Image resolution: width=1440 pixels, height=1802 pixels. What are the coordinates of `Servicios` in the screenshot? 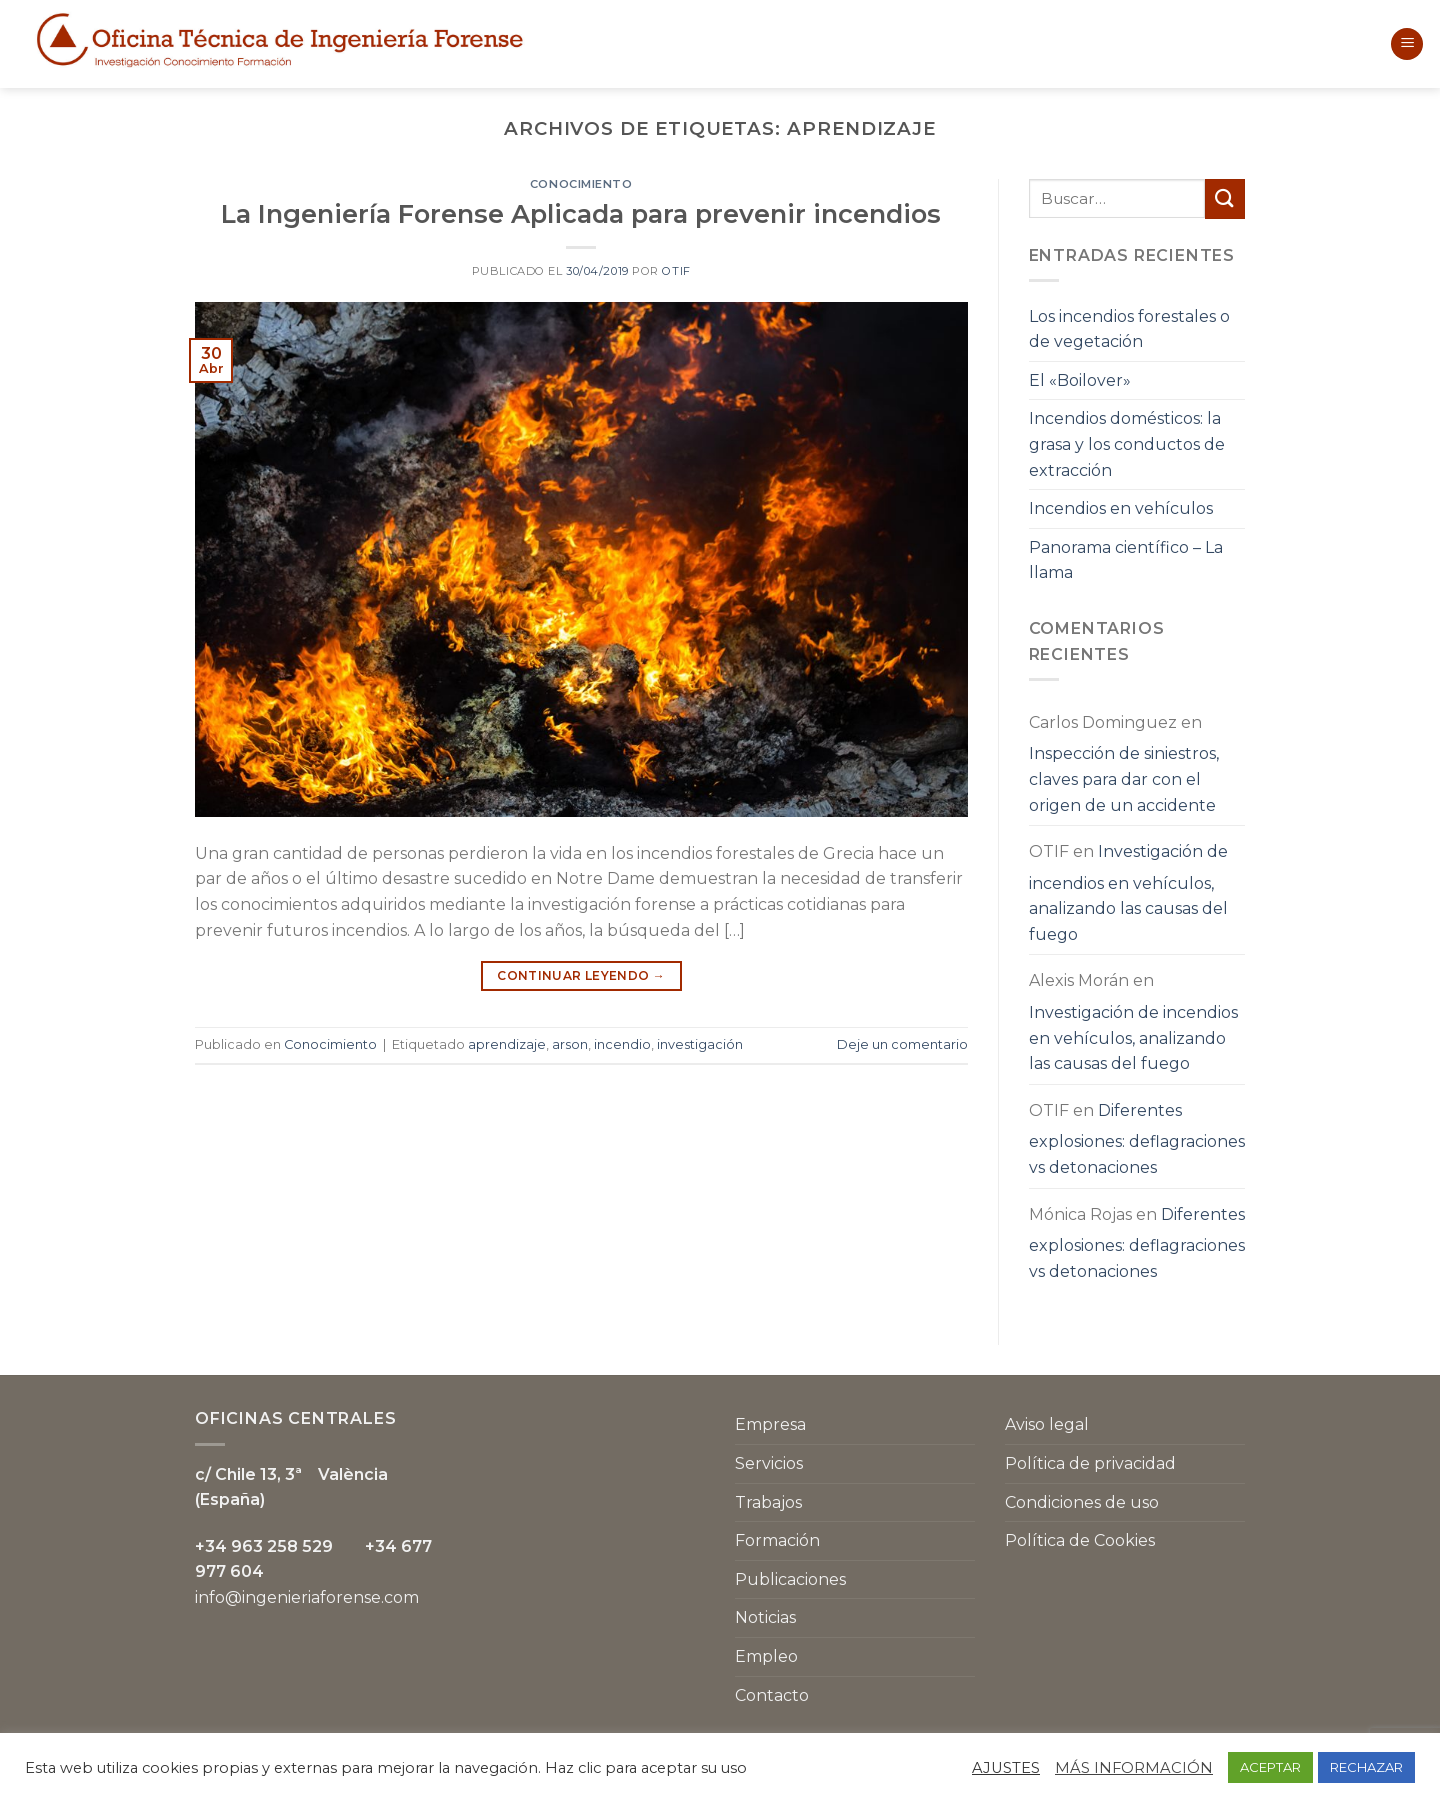 It's located at (769, 1463).